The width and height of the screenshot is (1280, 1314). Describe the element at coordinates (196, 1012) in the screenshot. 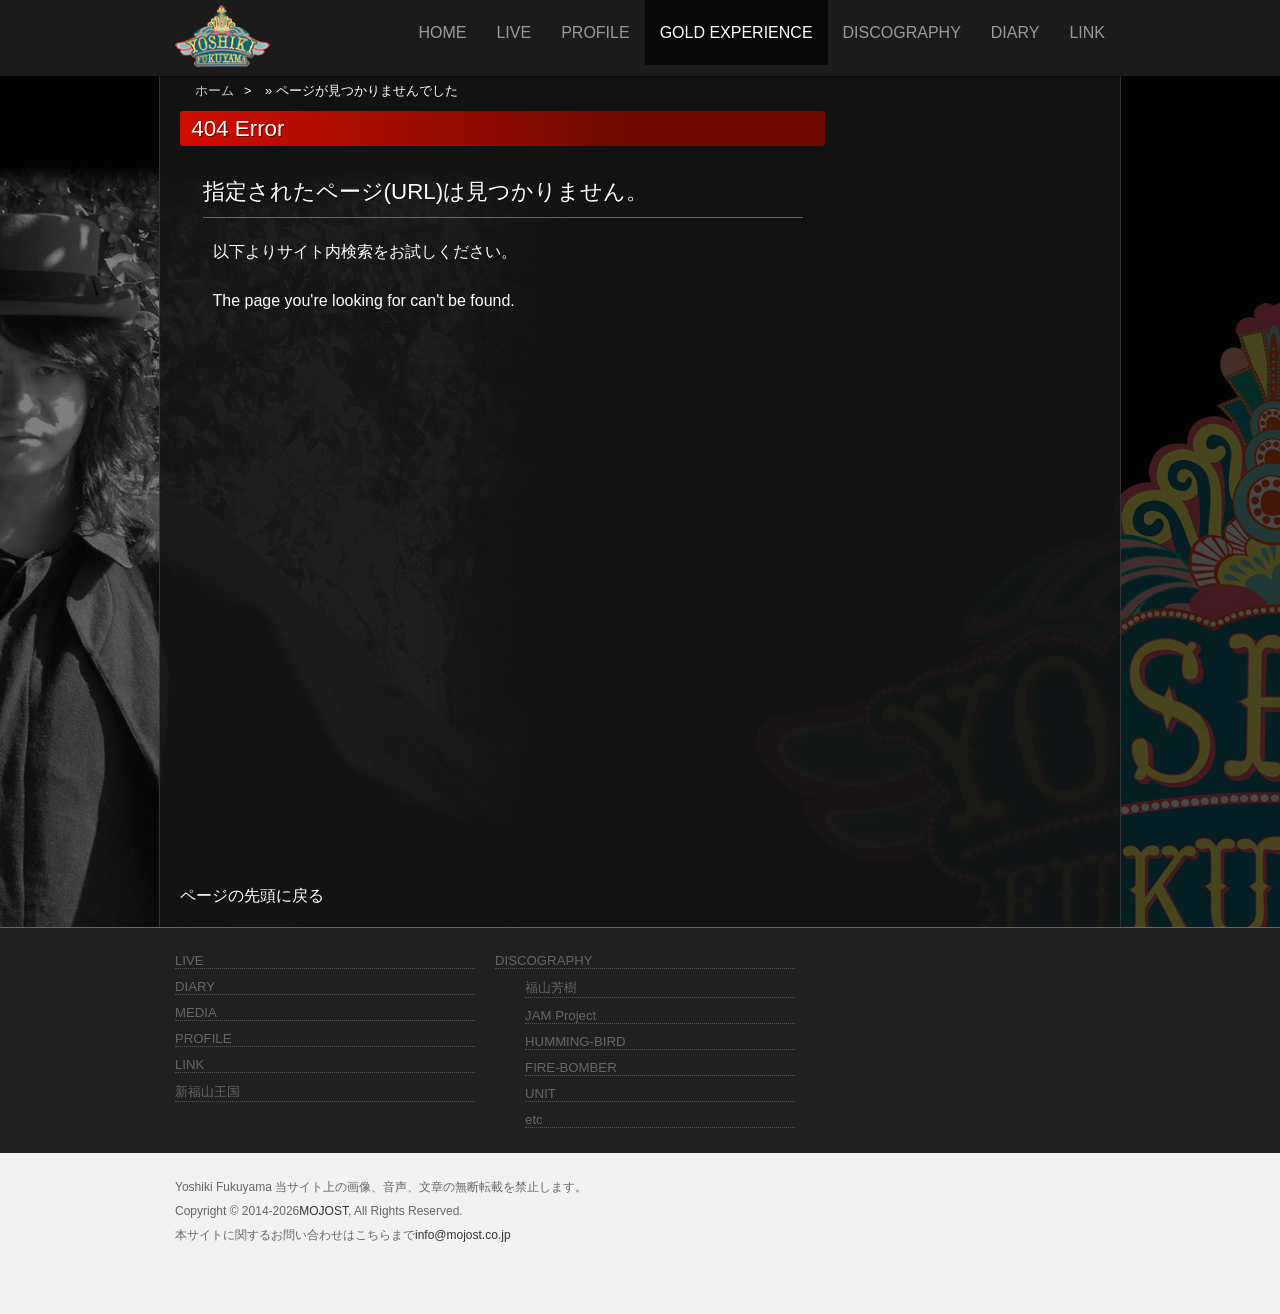

I see `MEDIA` at that location.